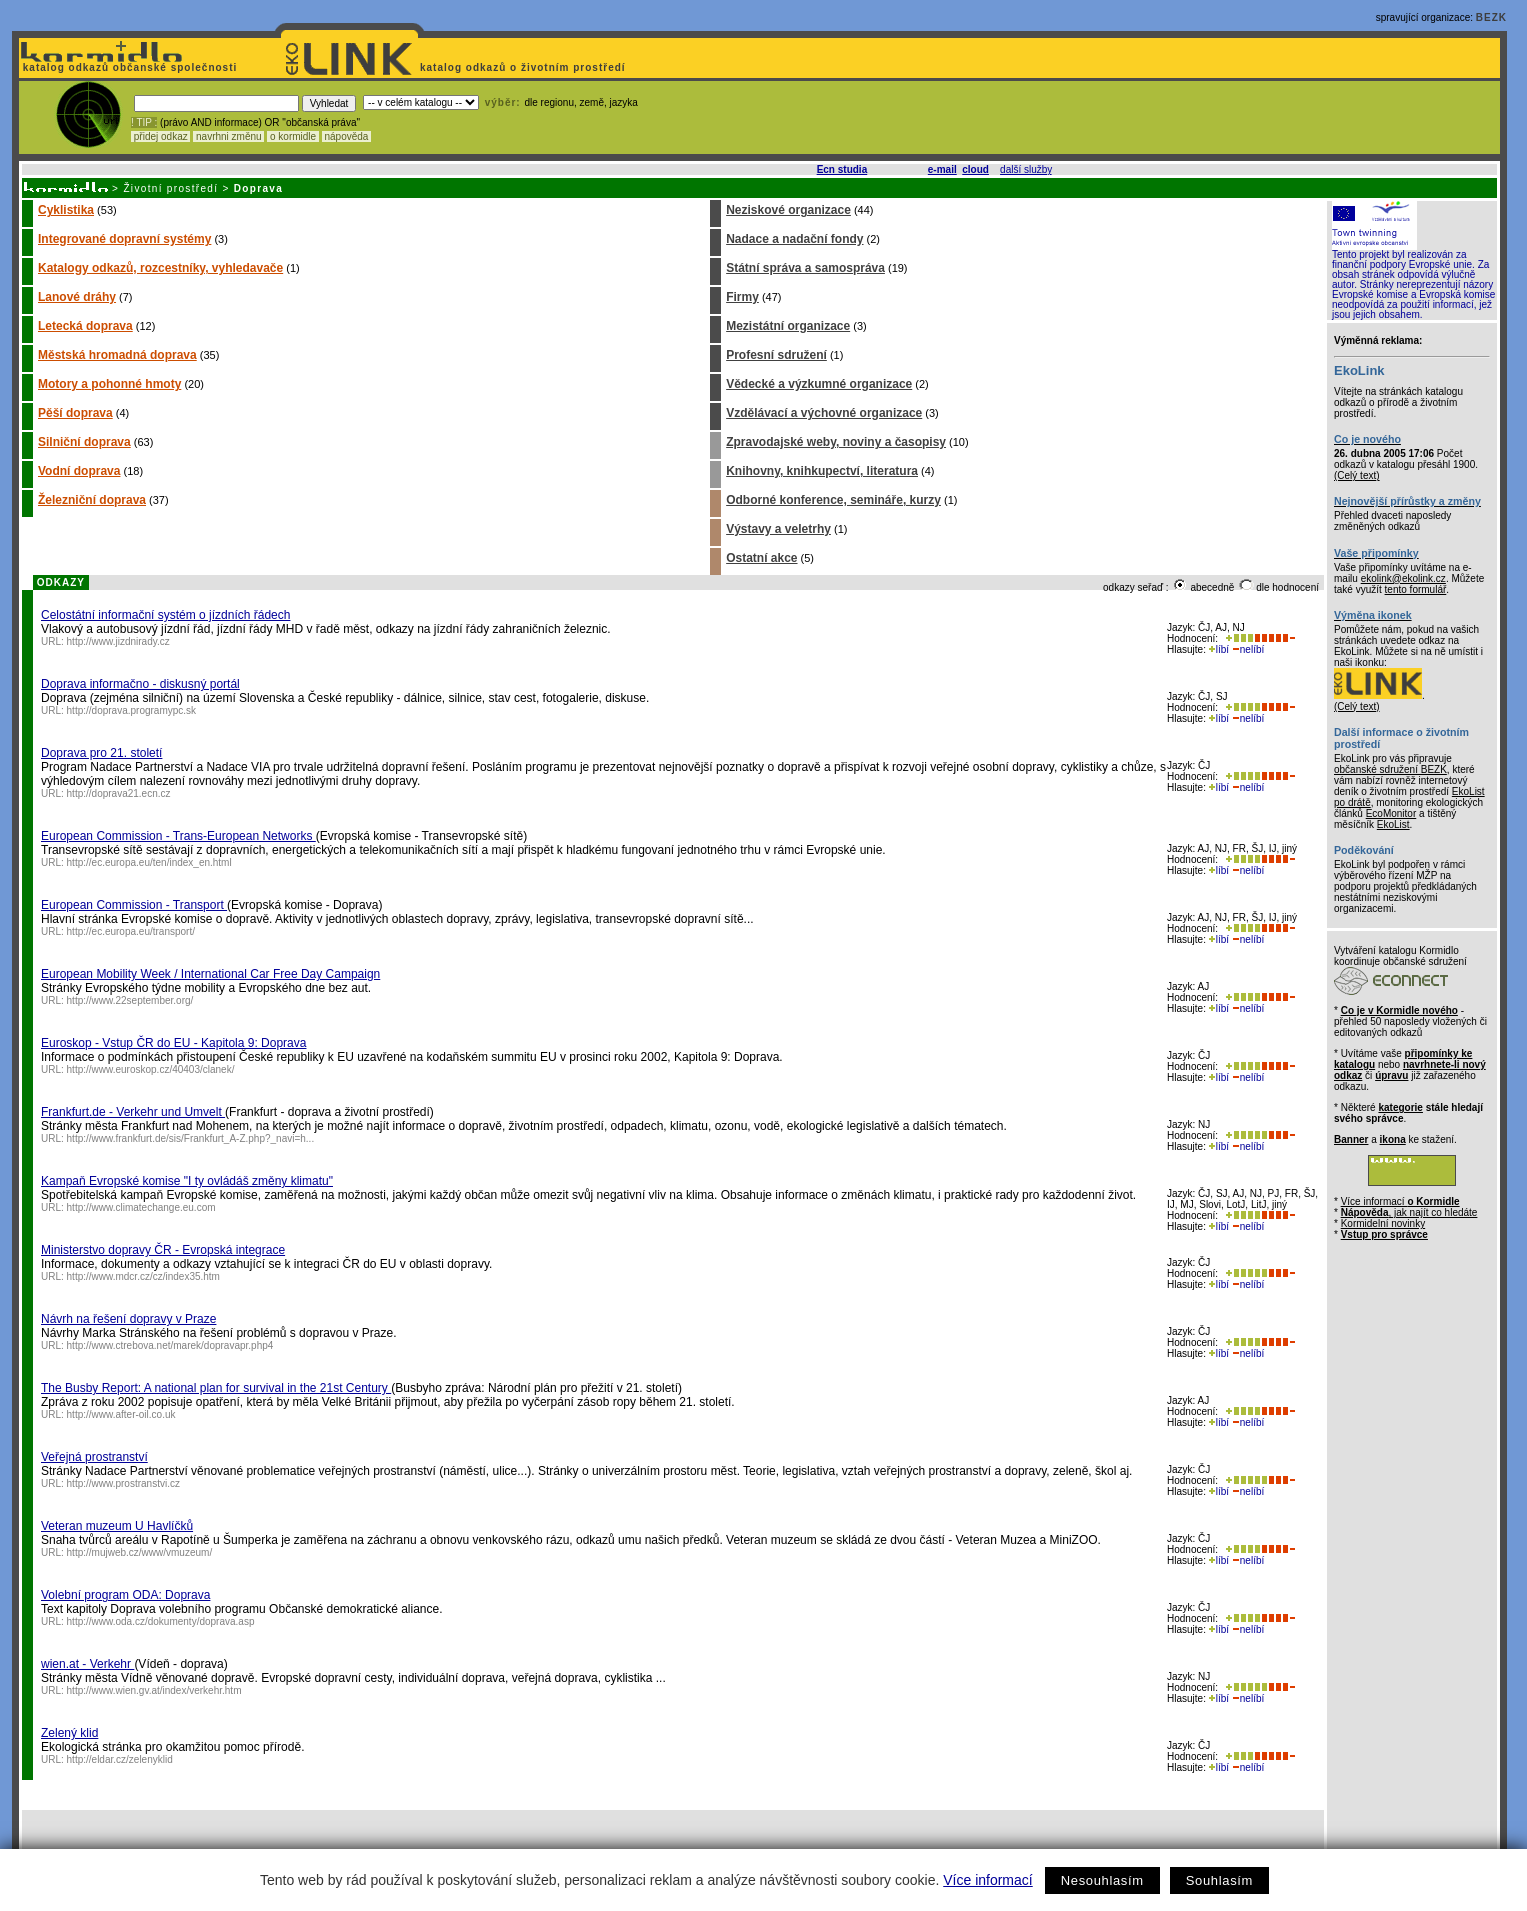 This screenshot has height=1911, width=1527. What do you see at coordinates (1357, 475) in the screenshot?
I see `(Celý text)` at bounding box center [1357, 475].